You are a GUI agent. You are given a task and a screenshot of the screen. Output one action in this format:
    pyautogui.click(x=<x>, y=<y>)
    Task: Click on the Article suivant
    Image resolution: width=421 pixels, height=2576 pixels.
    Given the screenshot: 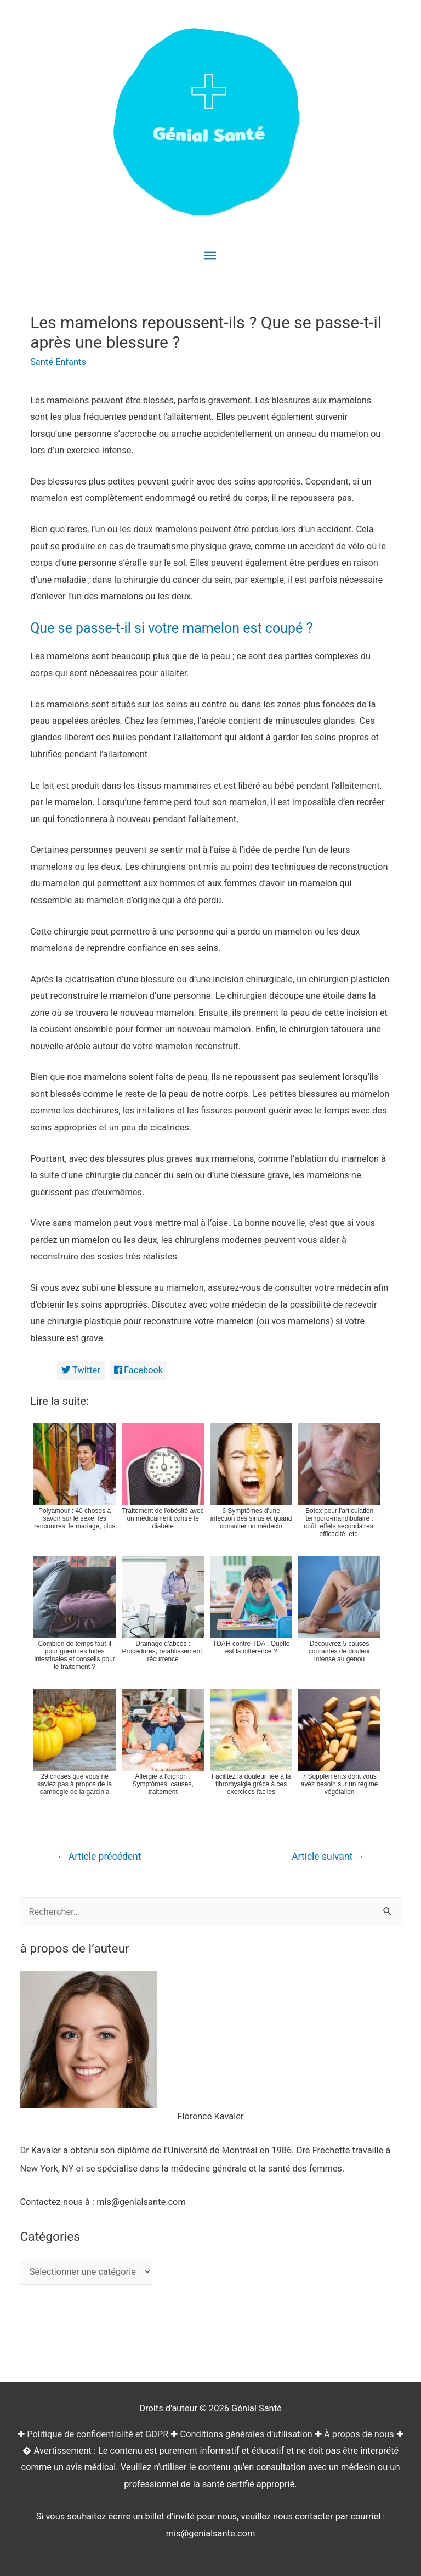 What is the action you would take?
    pyautogui.click(x=328, y=1856)
    